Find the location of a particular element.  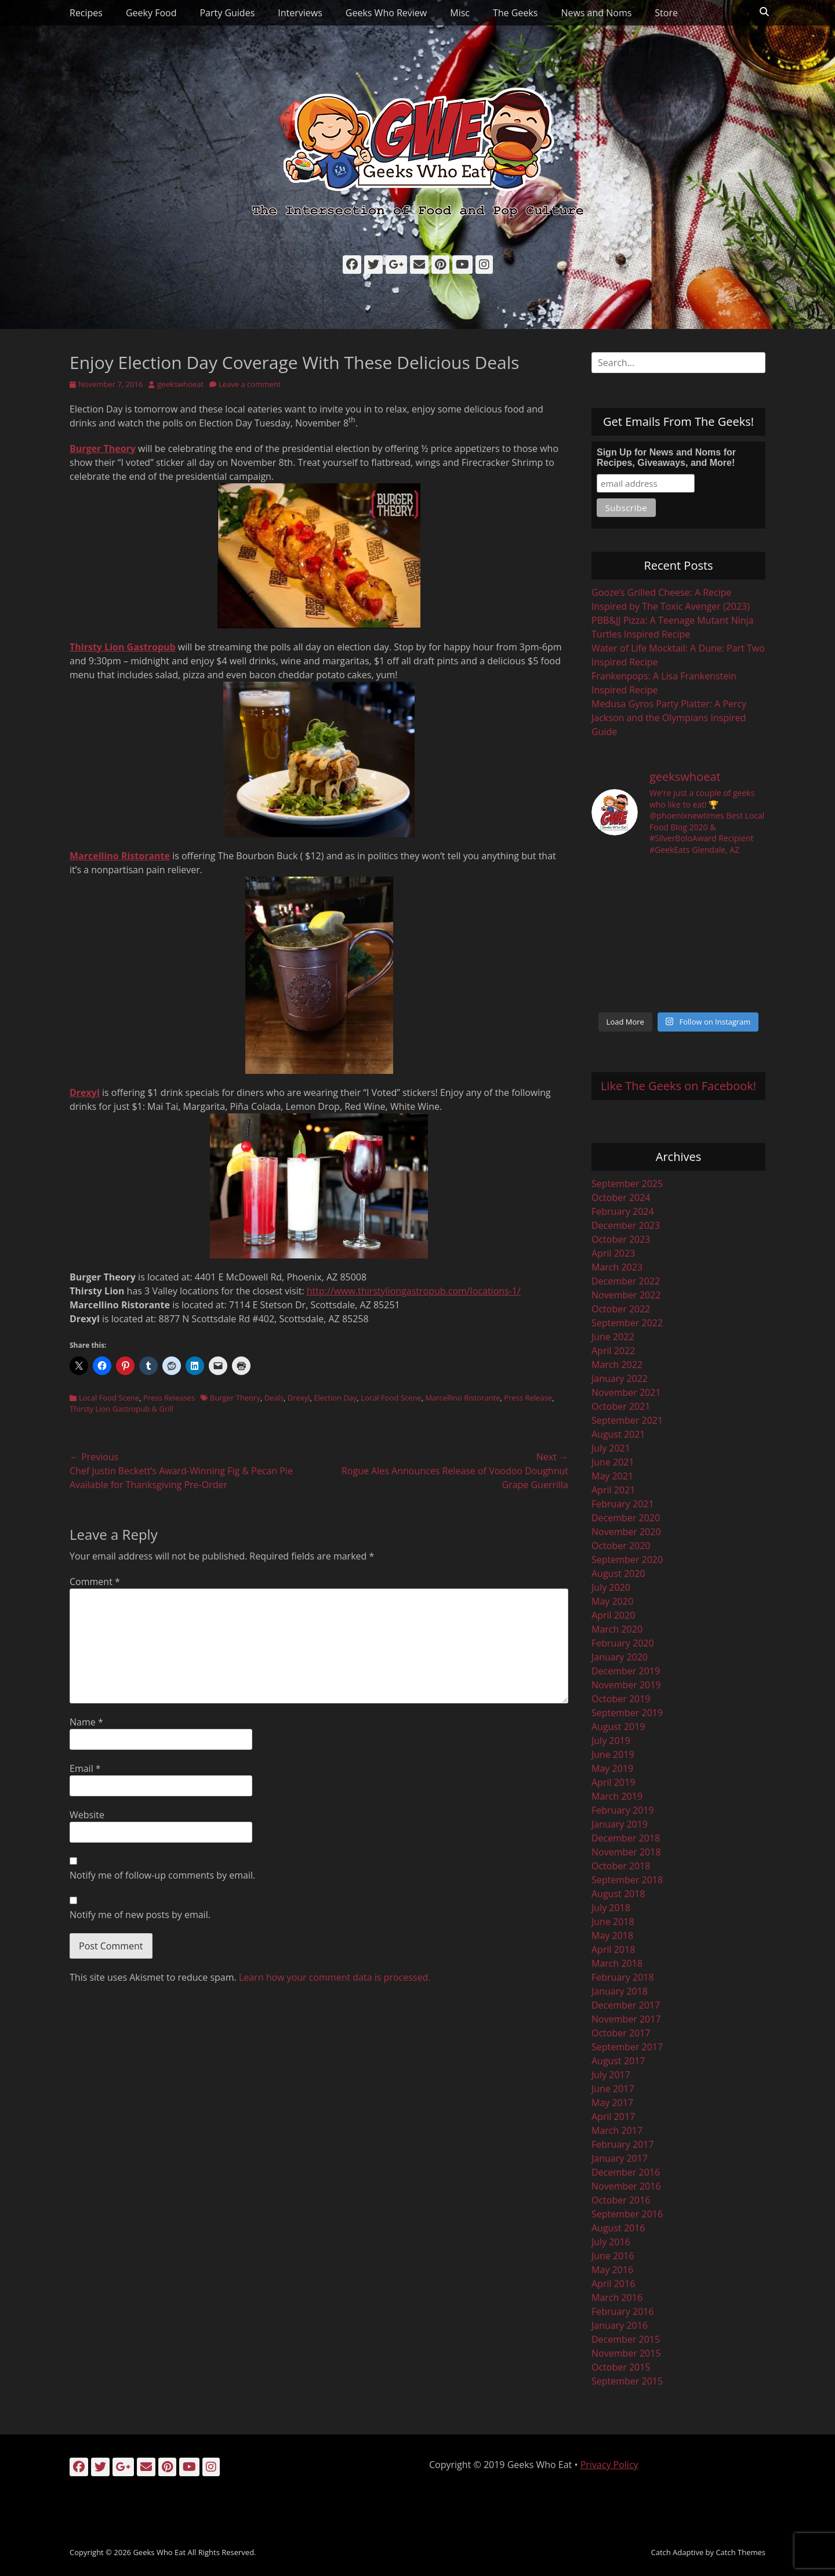

February 2021 is located at coordinates (622, 1503).